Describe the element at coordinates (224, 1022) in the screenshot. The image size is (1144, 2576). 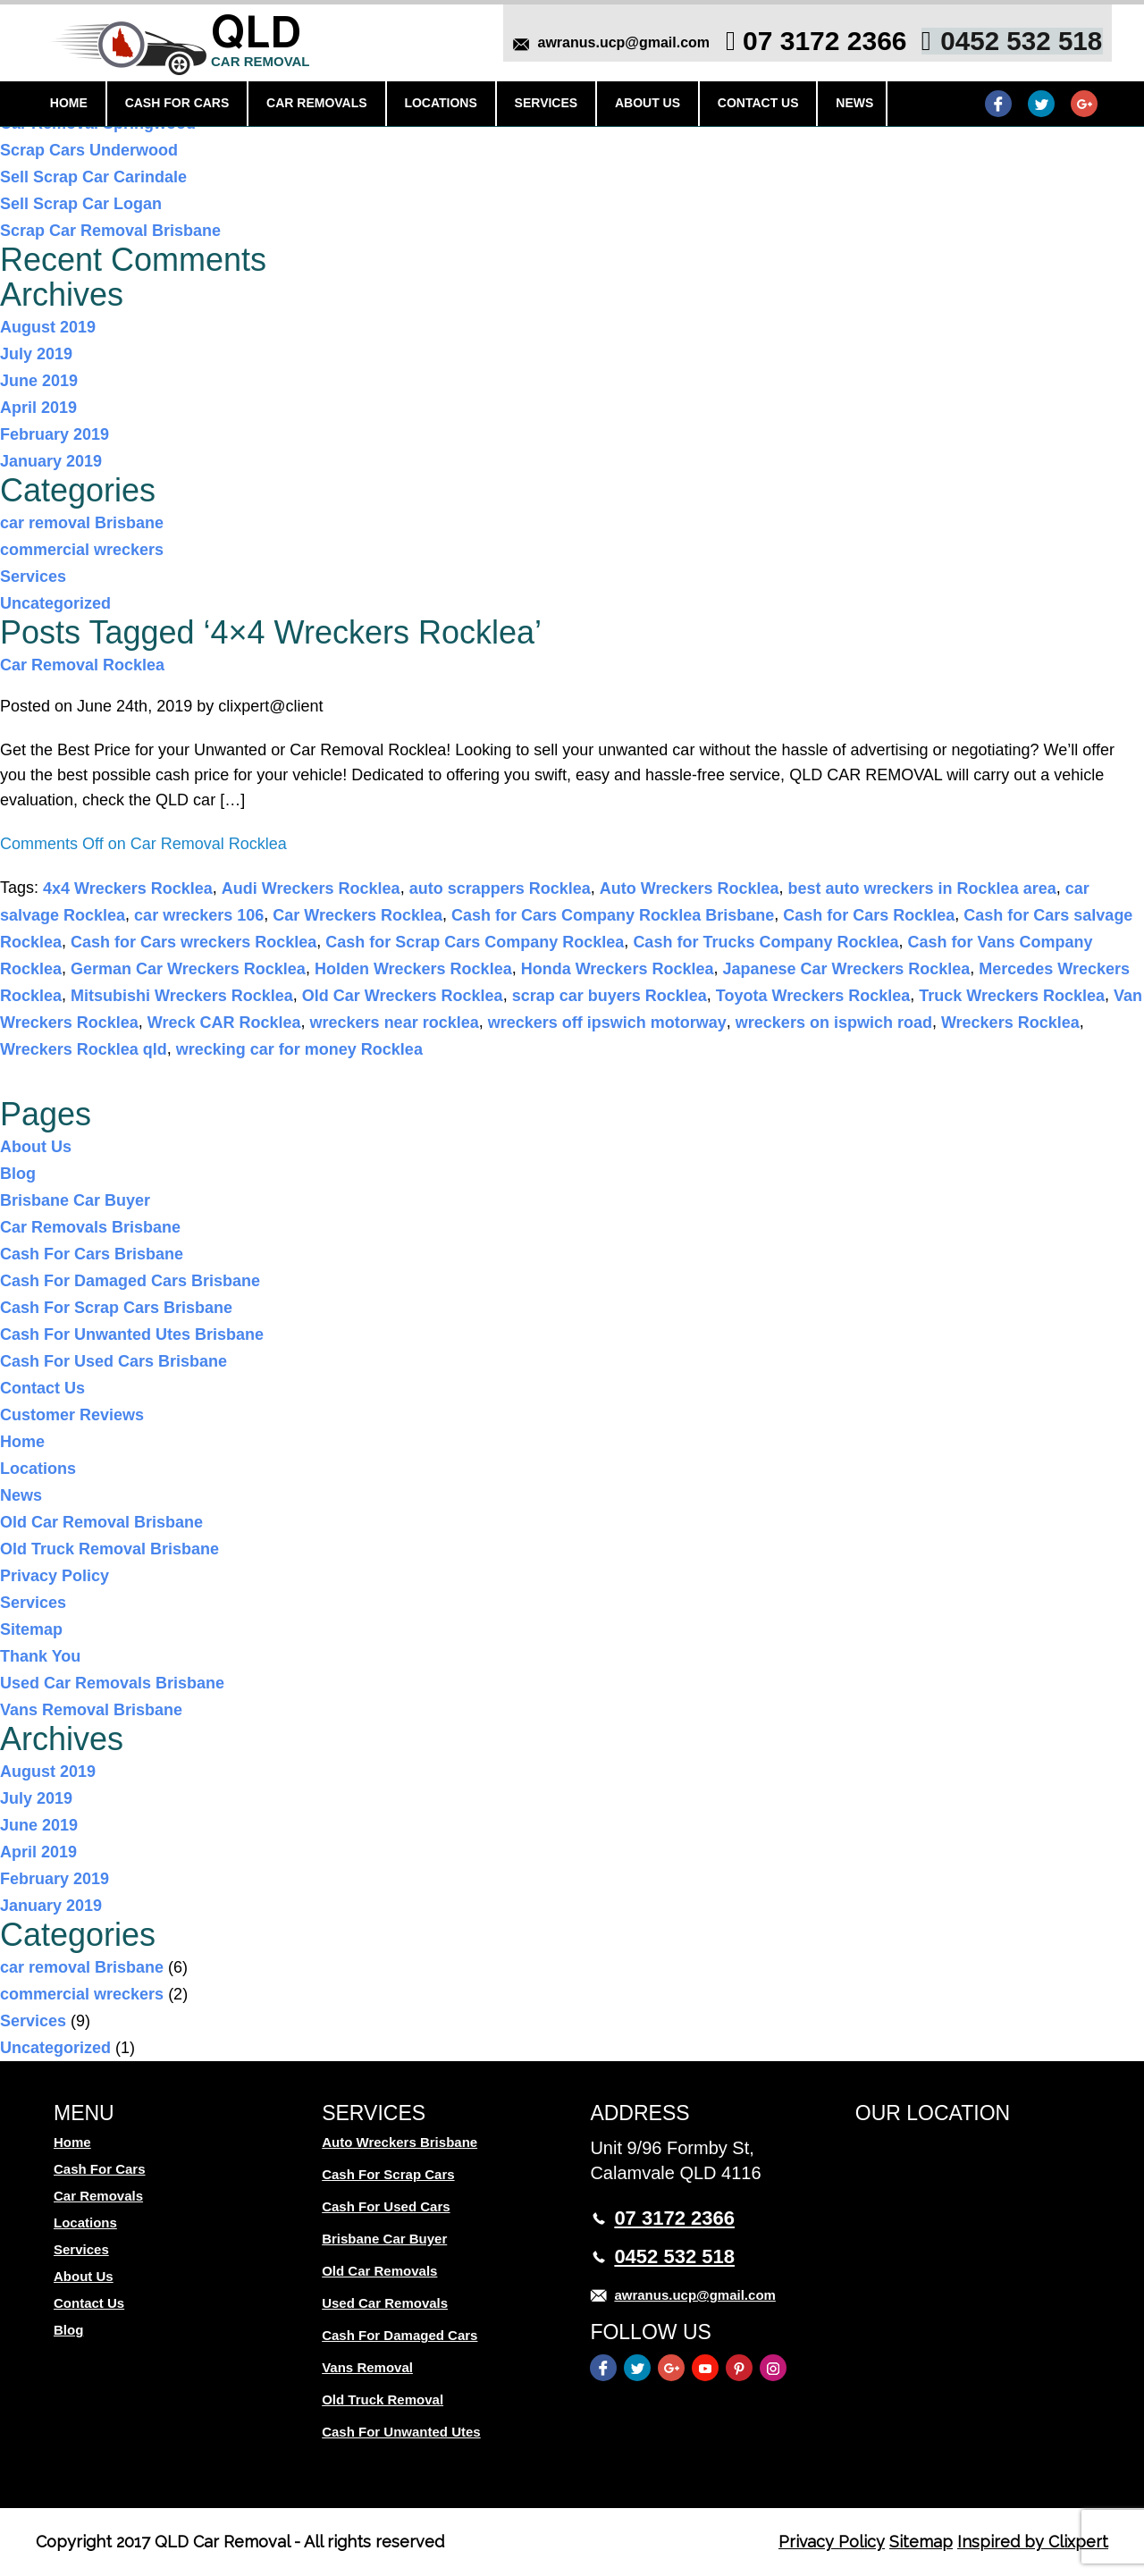
I see `Wreck CAR Rocklea` at that location.